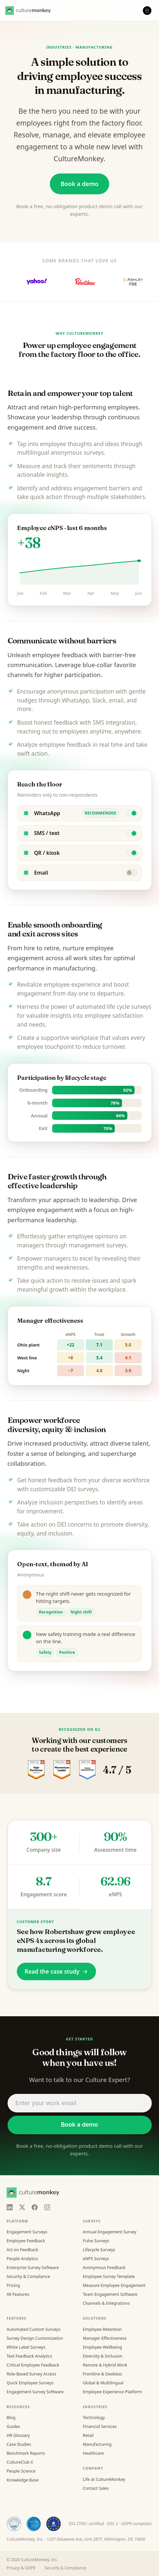  Describe the element at coordinates (80, 184) in the screenshot. I see `Book a demo` at that location.